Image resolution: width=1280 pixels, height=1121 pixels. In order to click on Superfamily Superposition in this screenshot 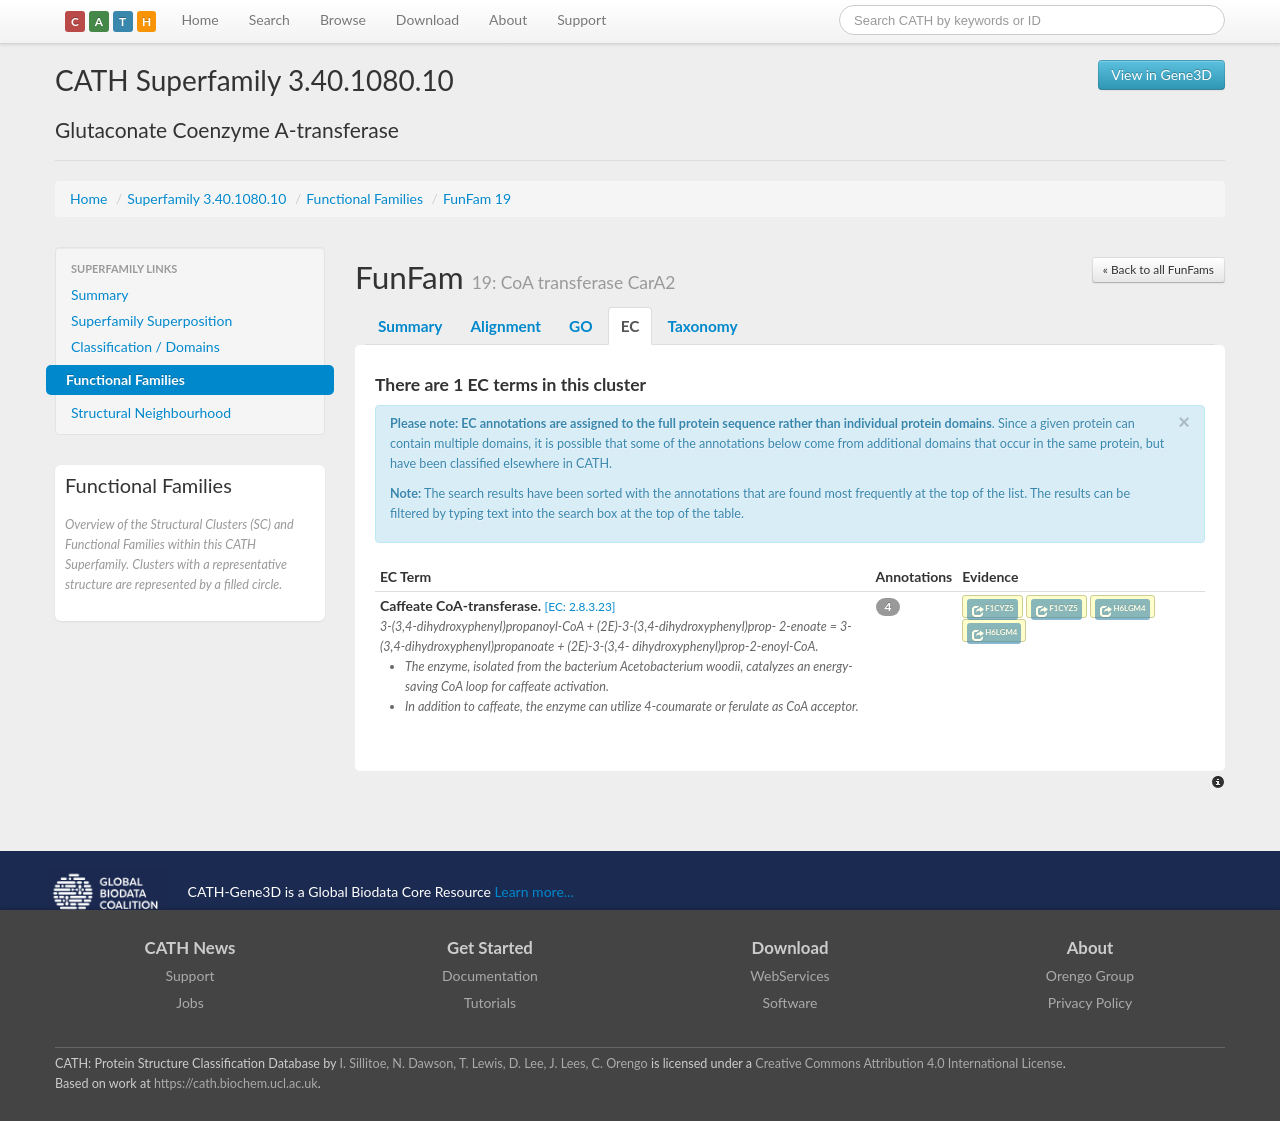, I will do `click(151, 320)`.